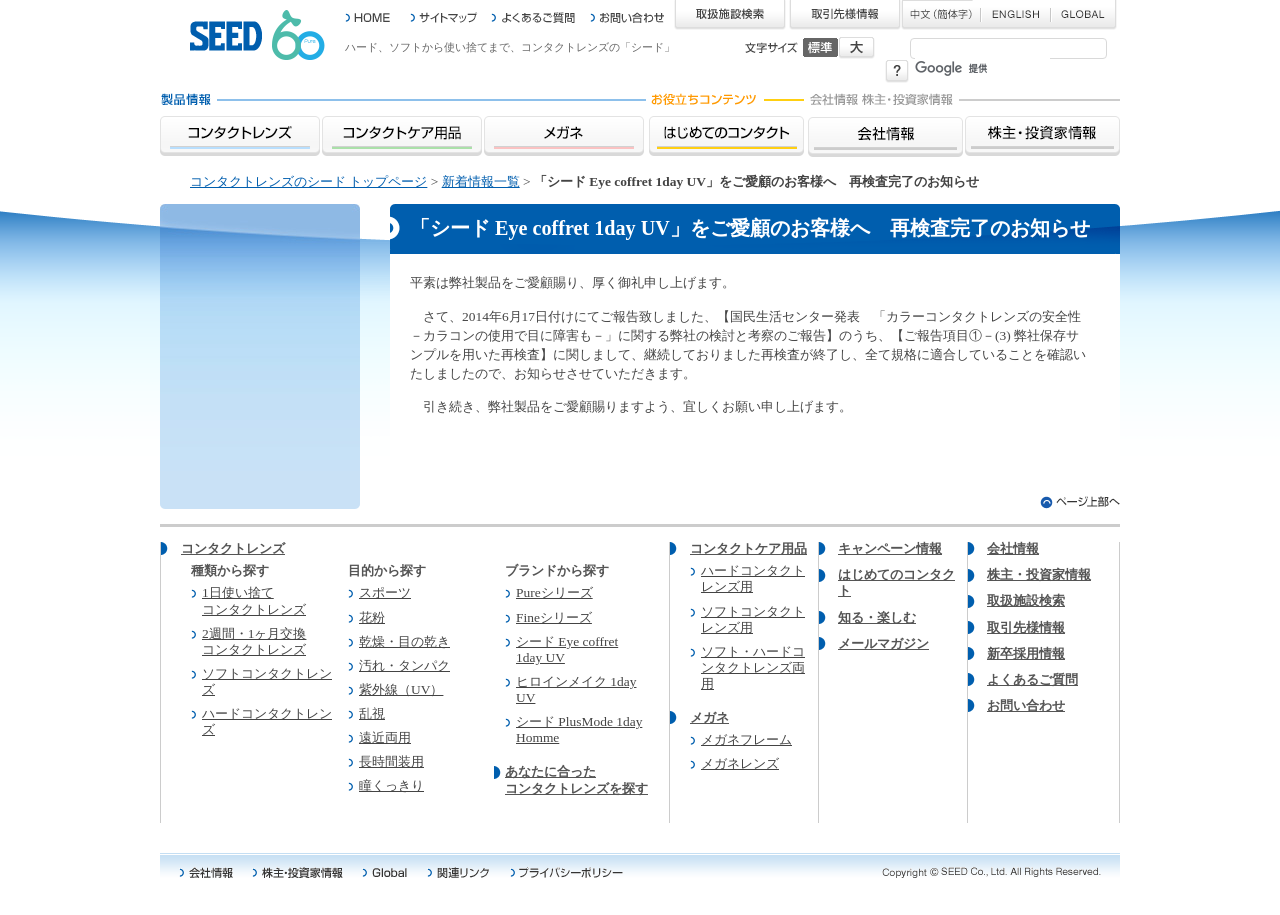 The height and width of the screenshot is (915, 1280). What do you see at coordinates (753, 667) in the screenshot?
I see `ソフト・ハードコンタクトレンズ両用` at bounding box center [753, 667].